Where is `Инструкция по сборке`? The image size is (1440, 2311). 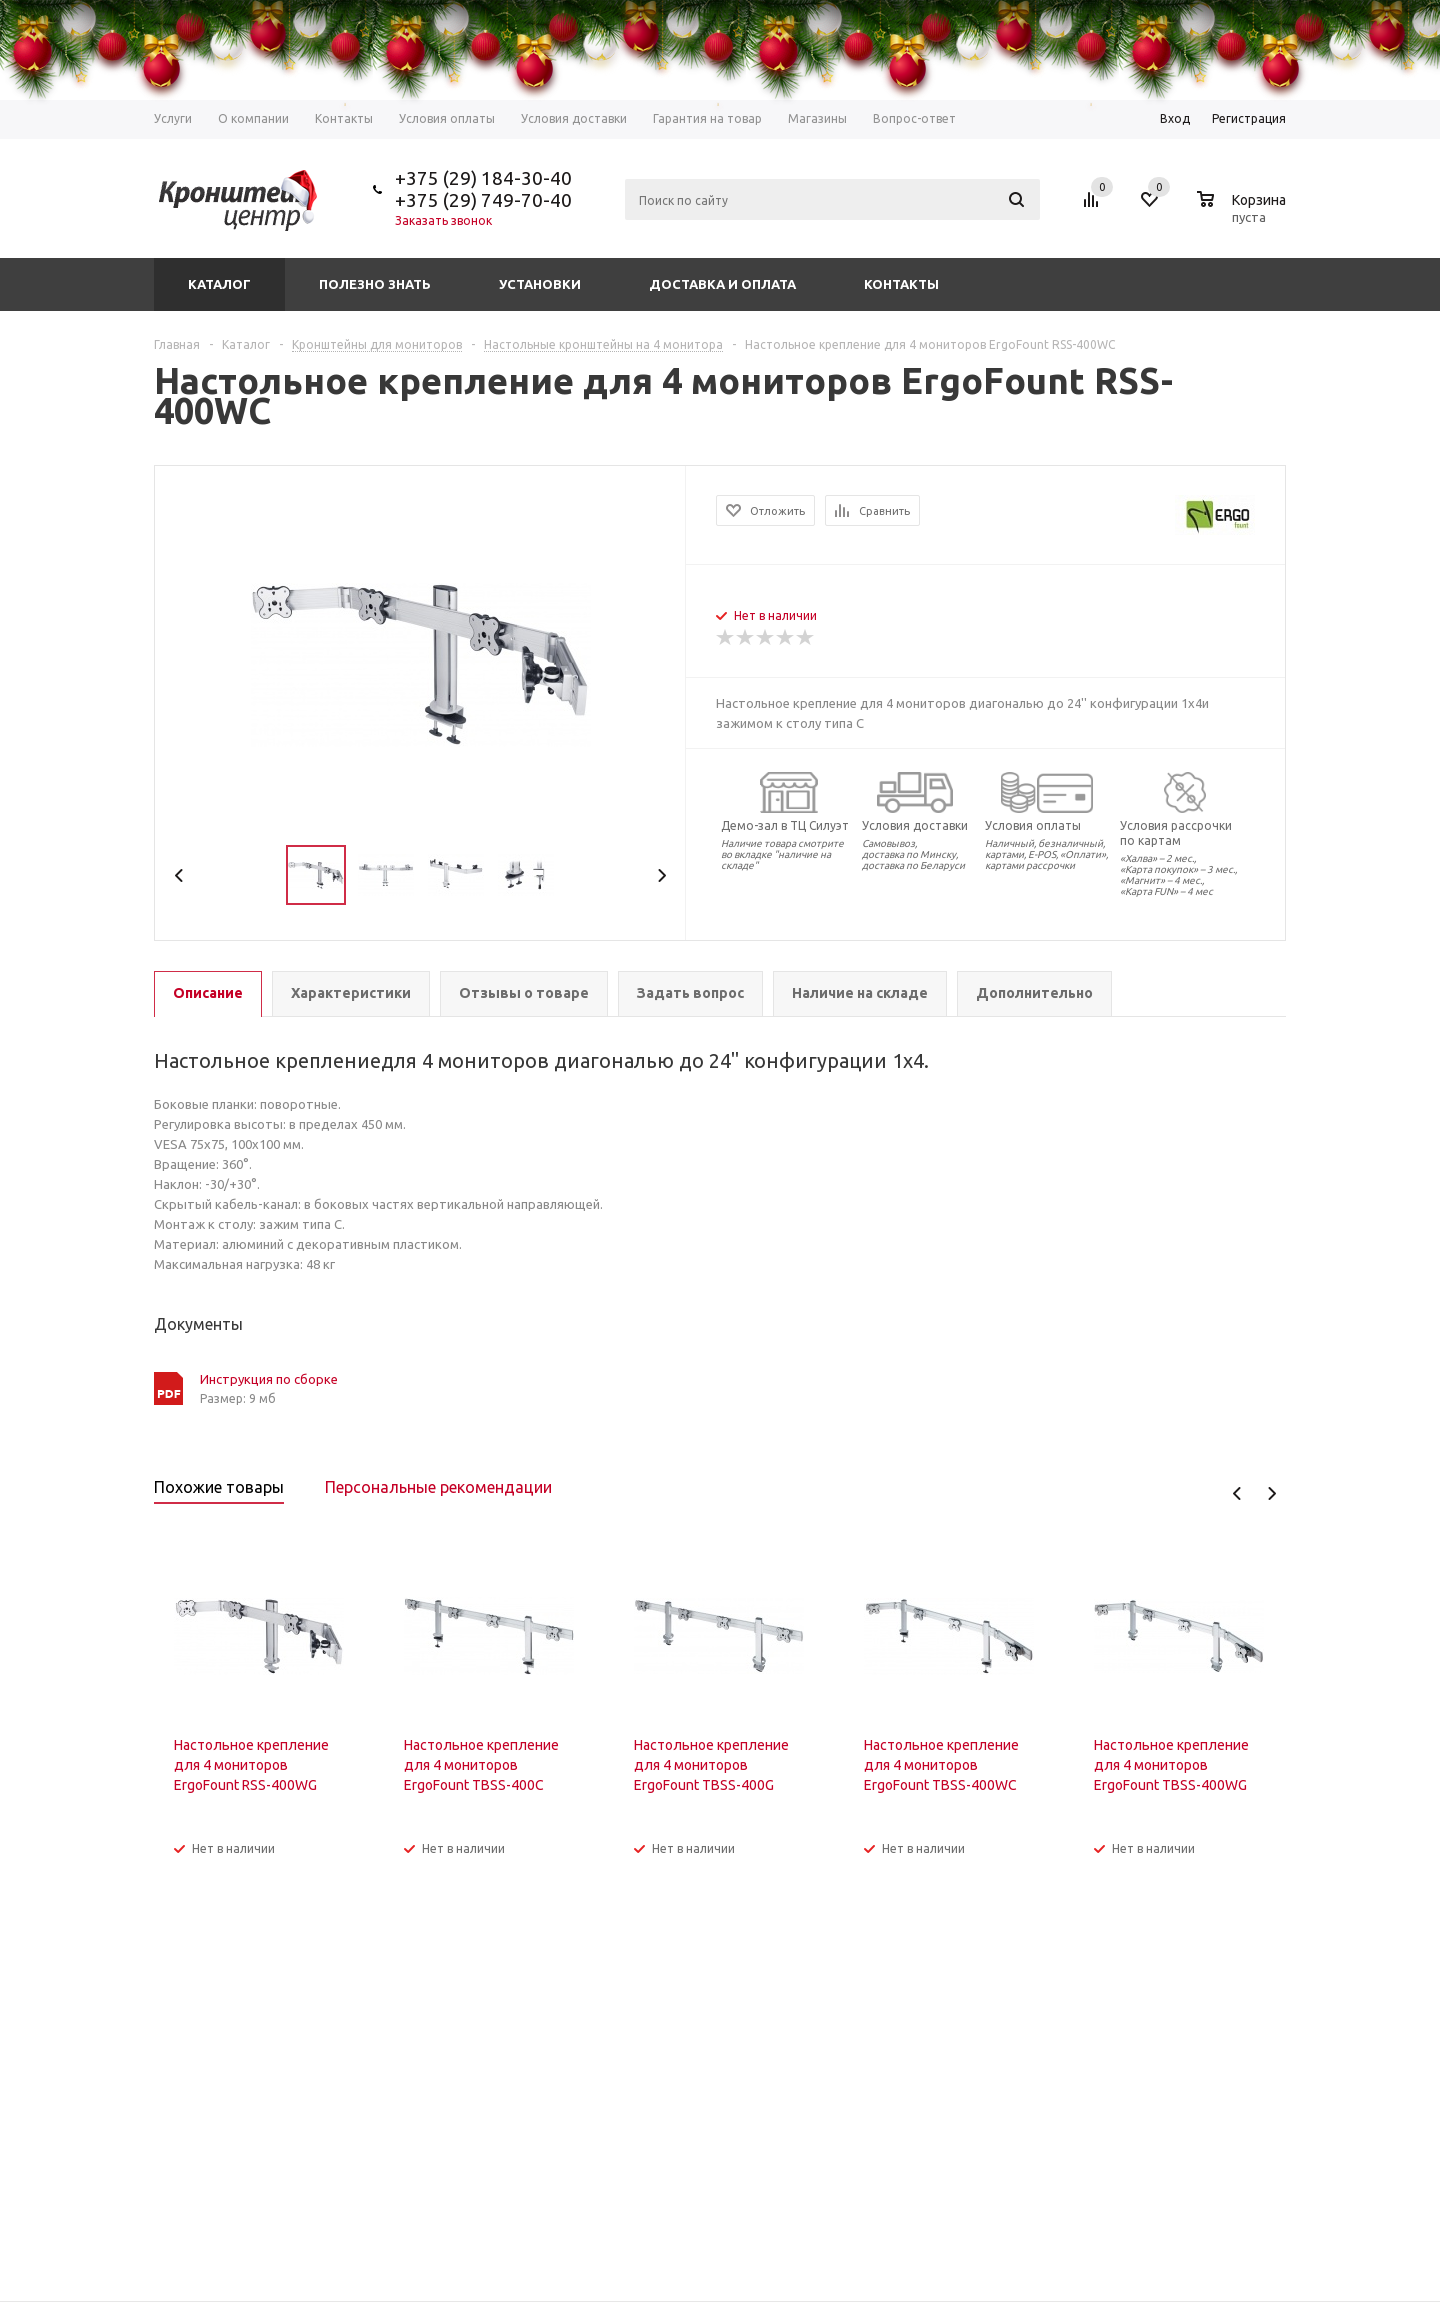
Инструкция по сборке is located at coordinates (269, 1379).